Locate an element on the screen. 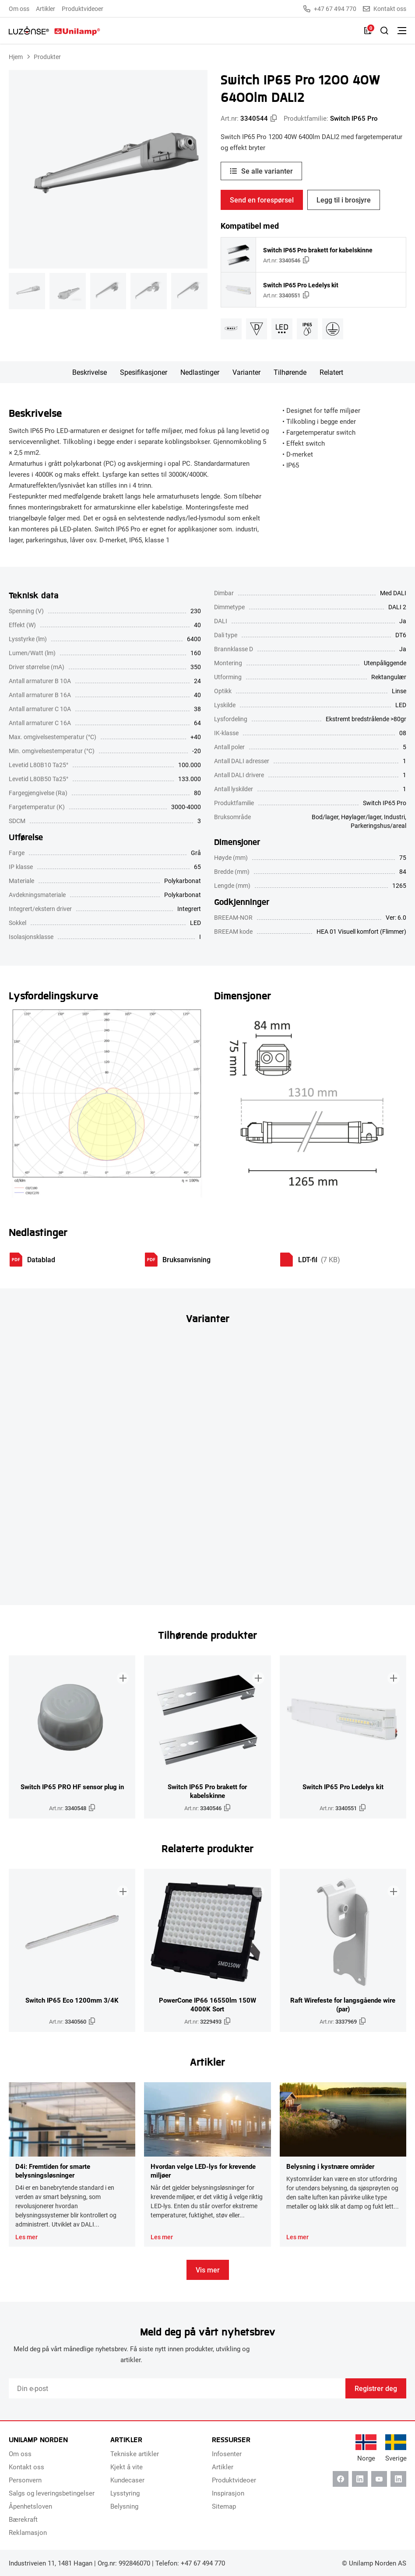  [Bytt meny] is located at coordinates (401, 30).